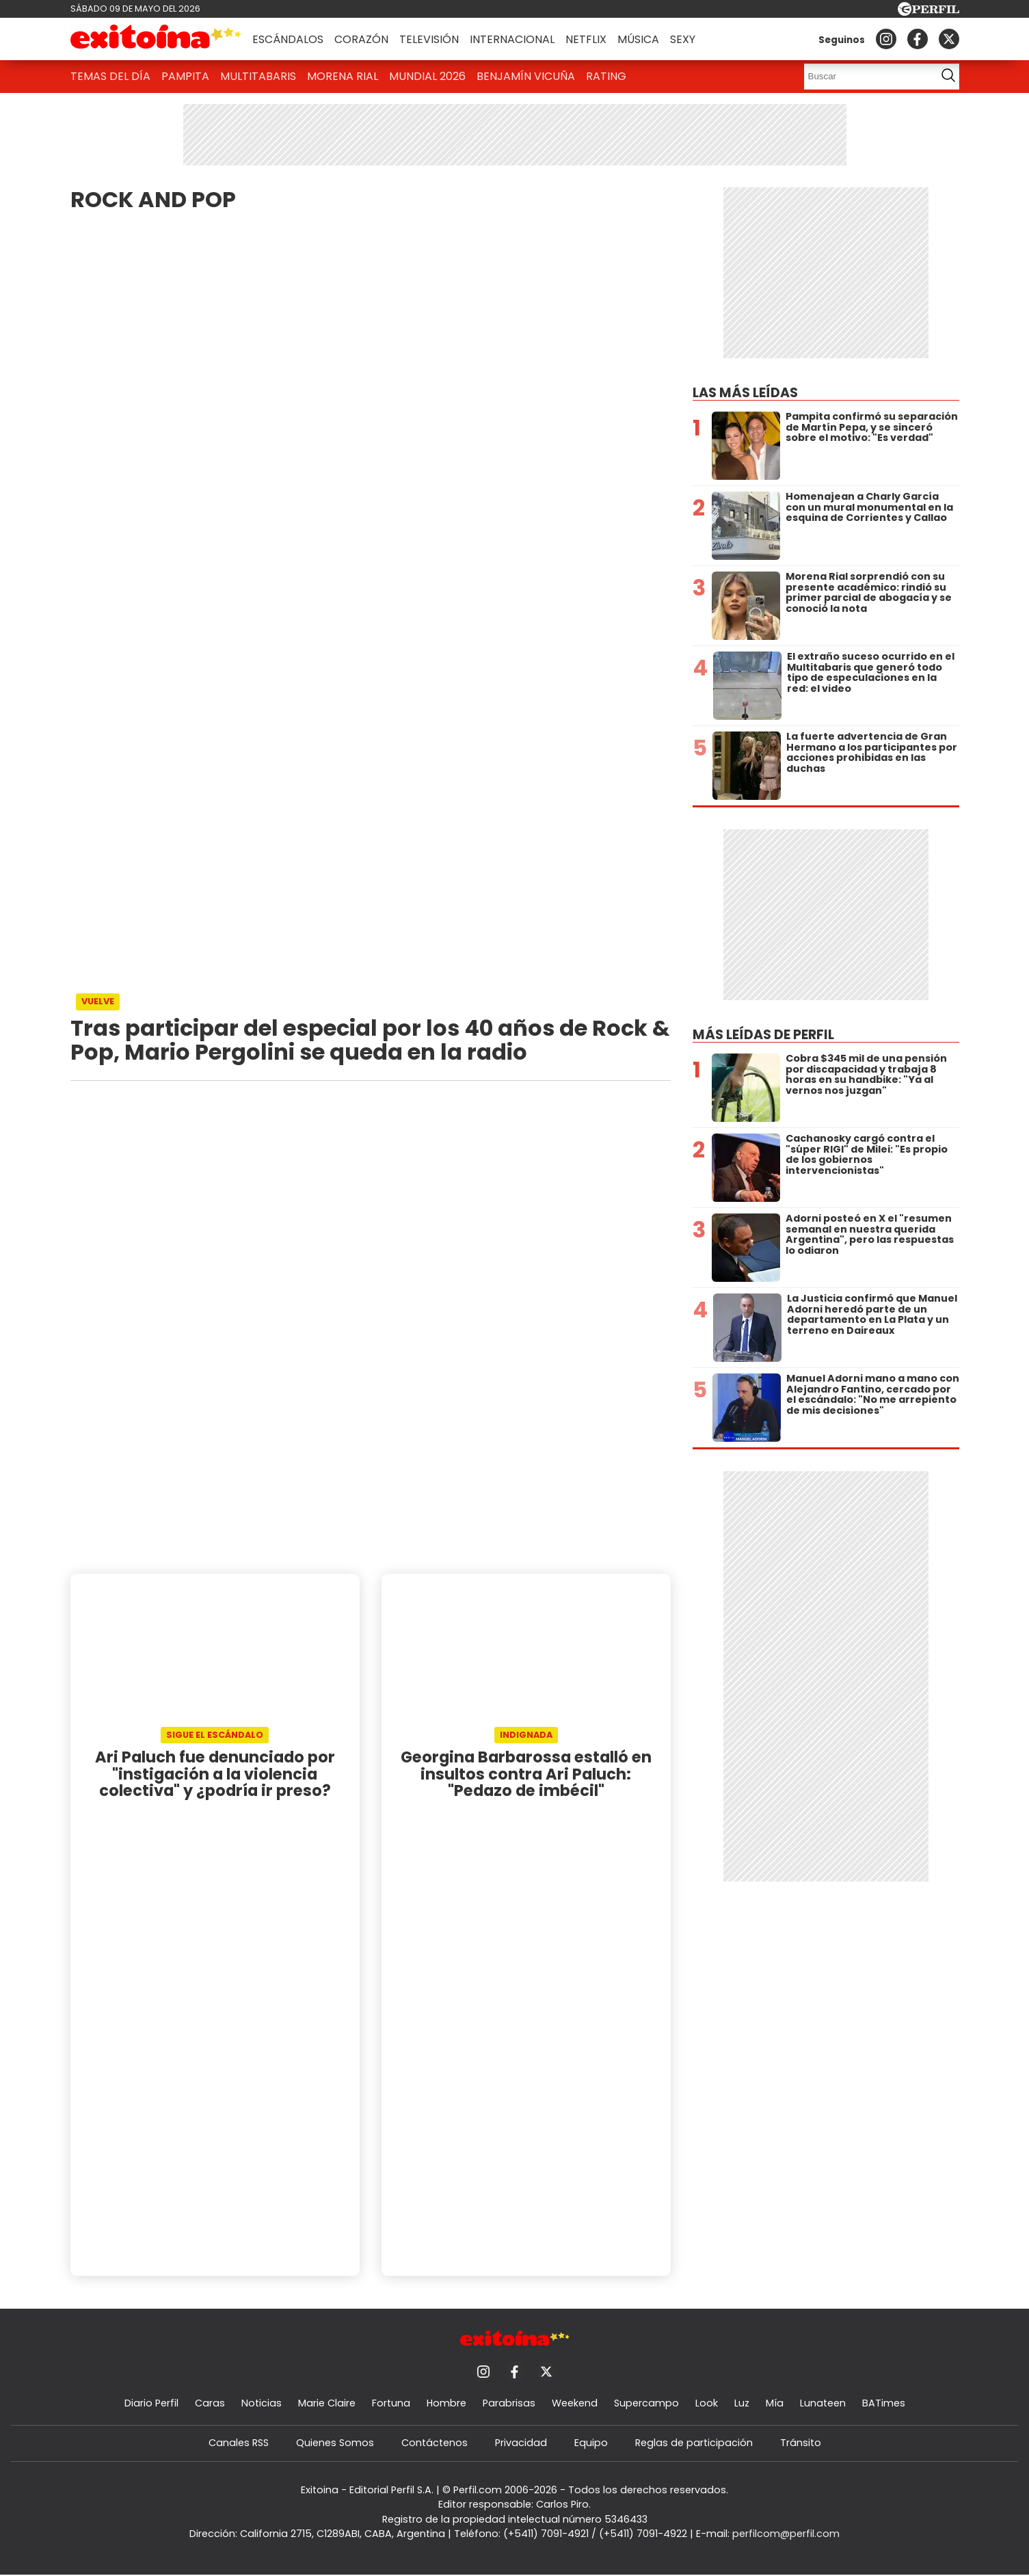 The width and height of the screenshot is (1029, 2576). I want to click on Noticias, so click(261, 2403).